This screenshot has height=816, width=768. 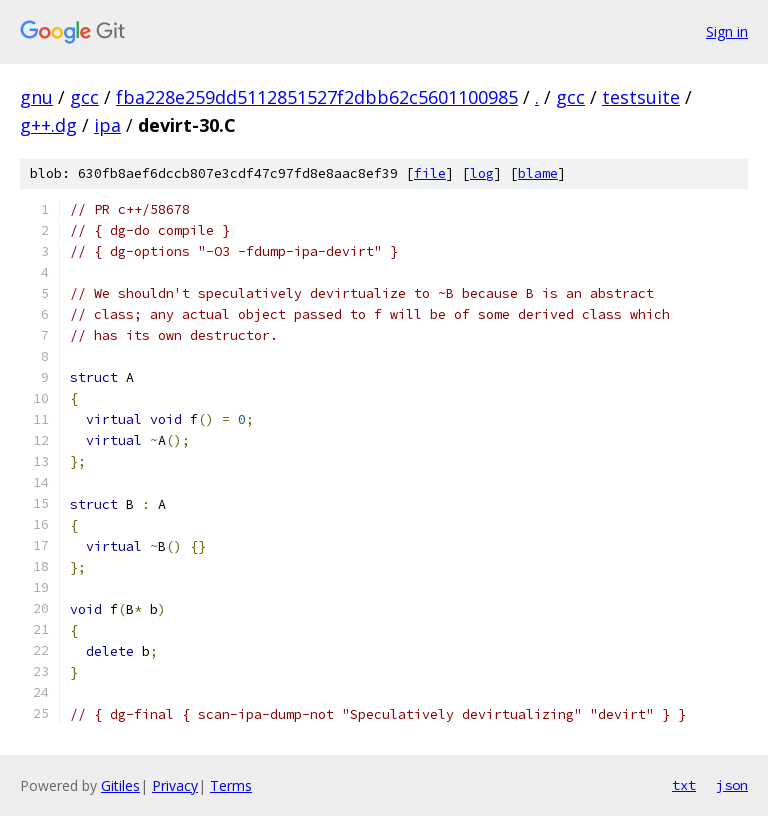 I want to click on testsuite, so click(x=641, y=97).